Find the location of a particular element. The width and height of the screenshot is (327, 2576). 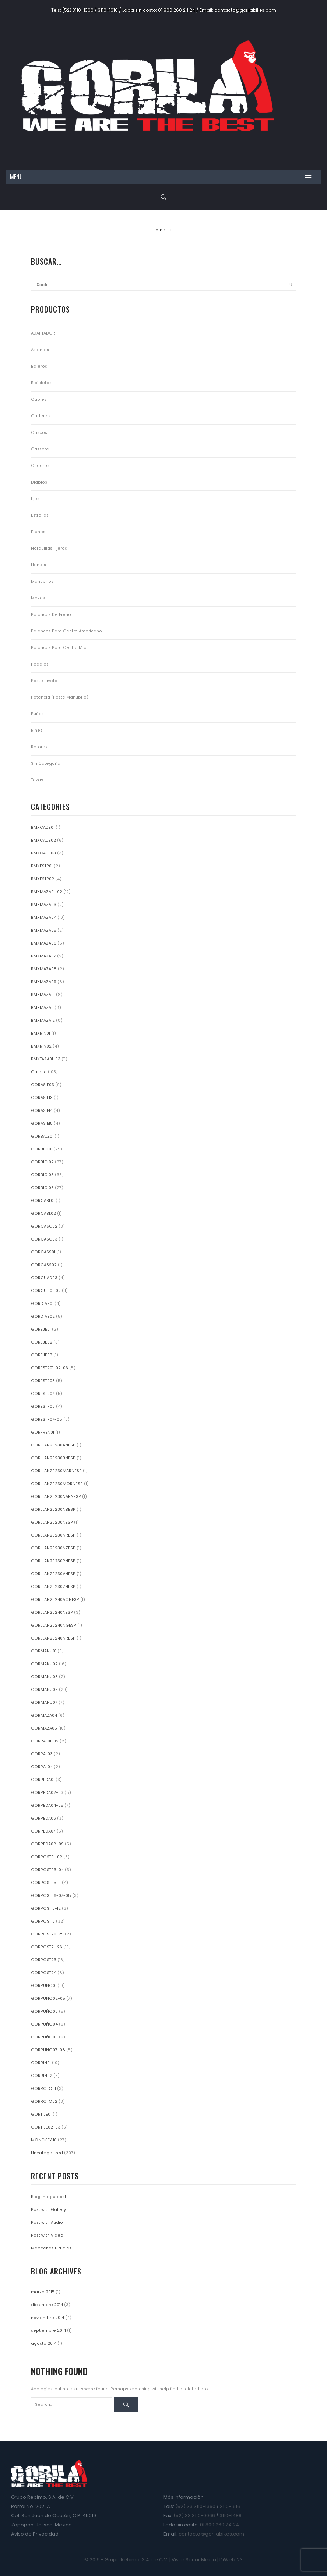

ADAPTADOR is located at coordinates (43, 333).